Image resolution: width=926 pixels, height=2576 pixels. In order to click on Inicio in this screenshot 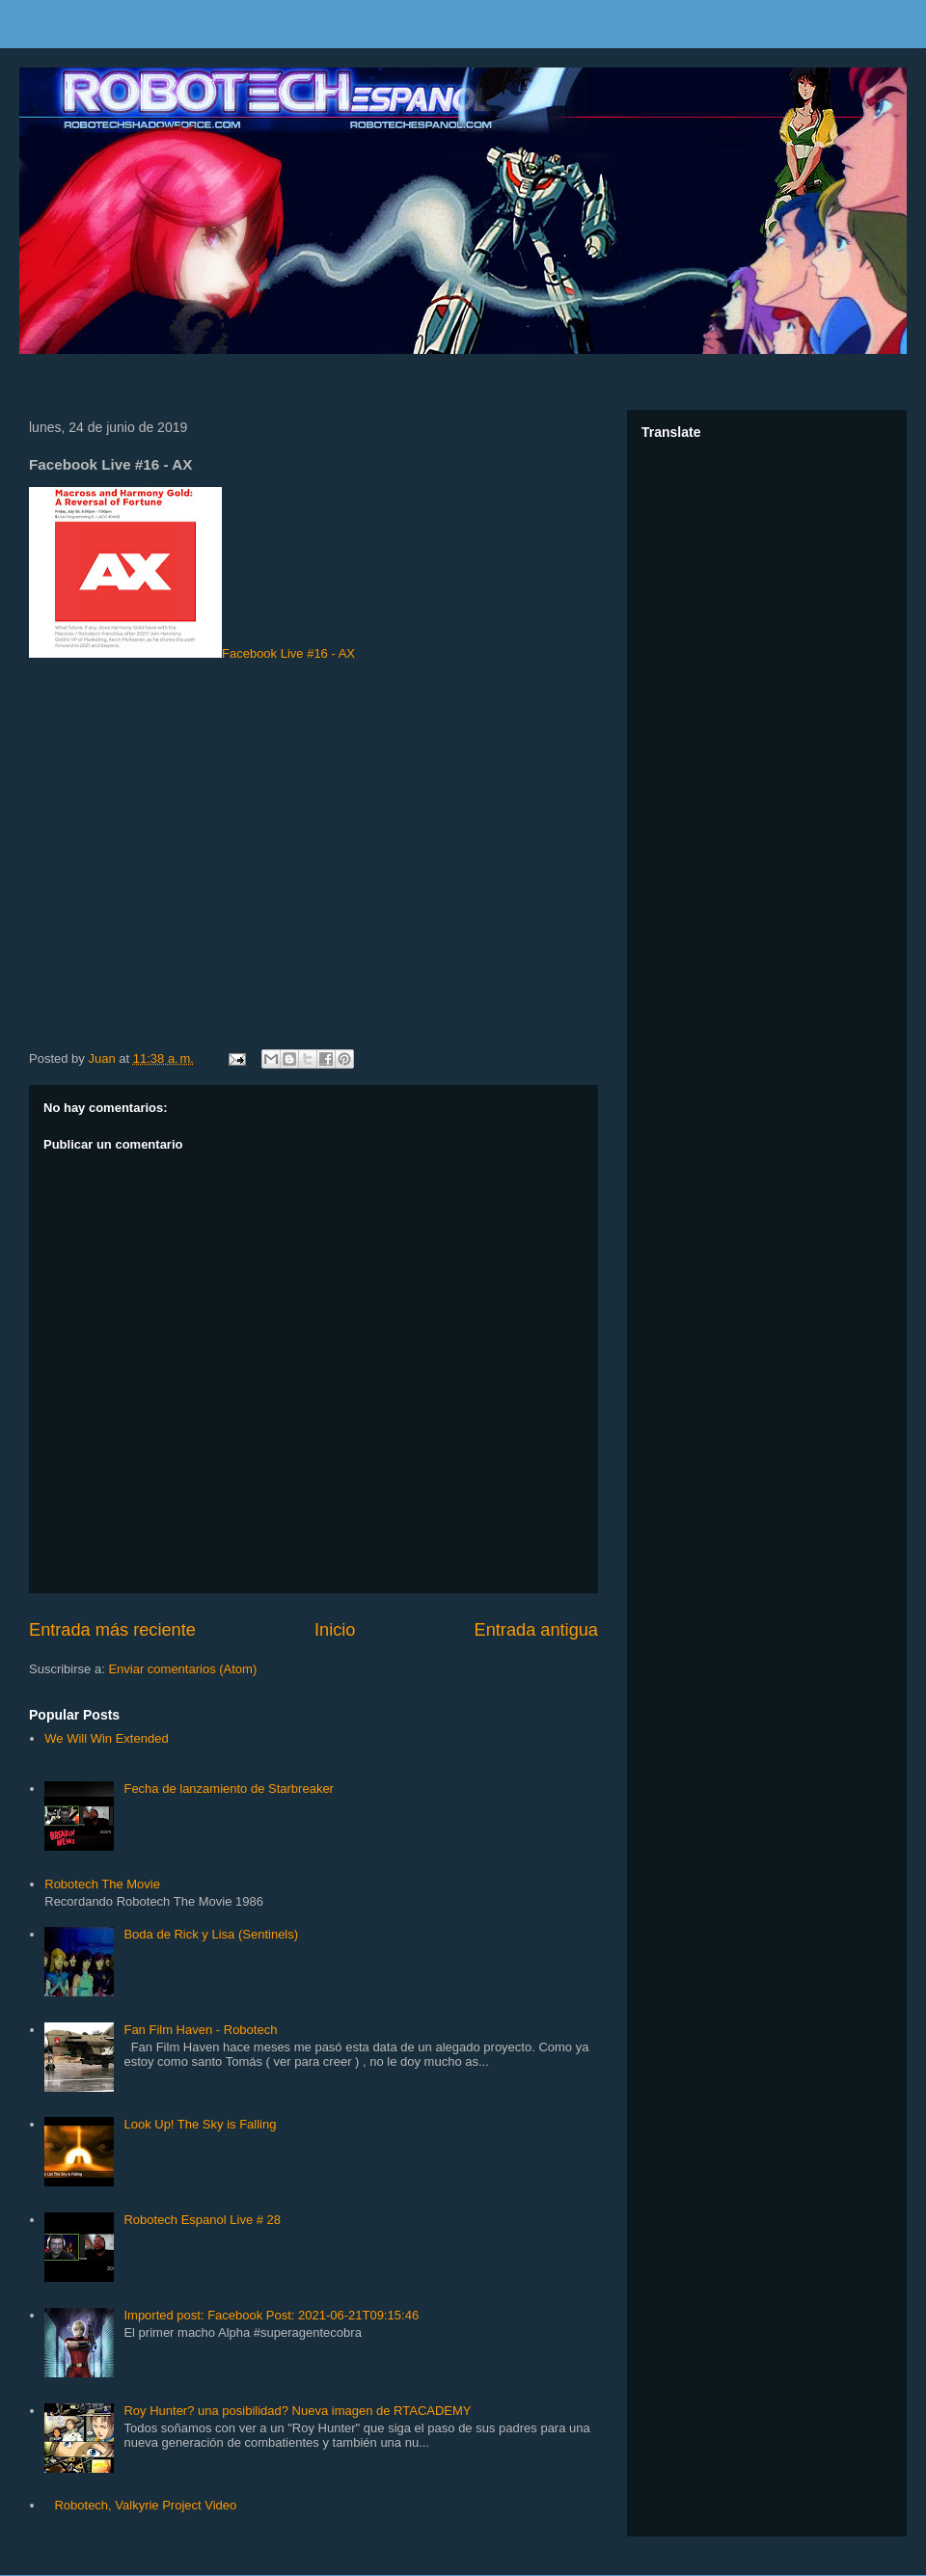, I will do `click(334, 1630)`.